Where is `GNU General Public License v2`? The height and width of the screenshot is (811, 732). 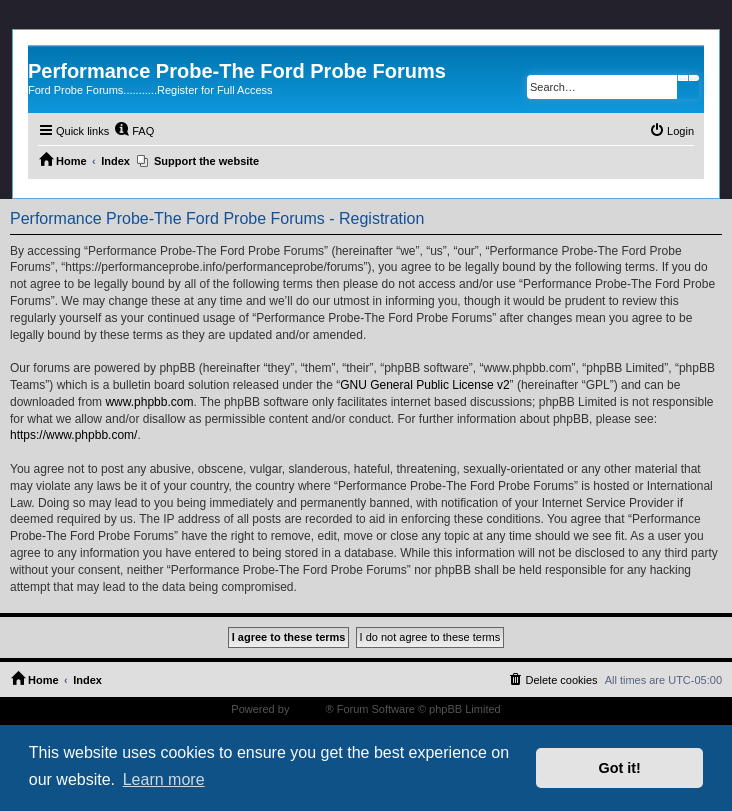
GNU General Public License v2 is located at coordinates (424, 385).